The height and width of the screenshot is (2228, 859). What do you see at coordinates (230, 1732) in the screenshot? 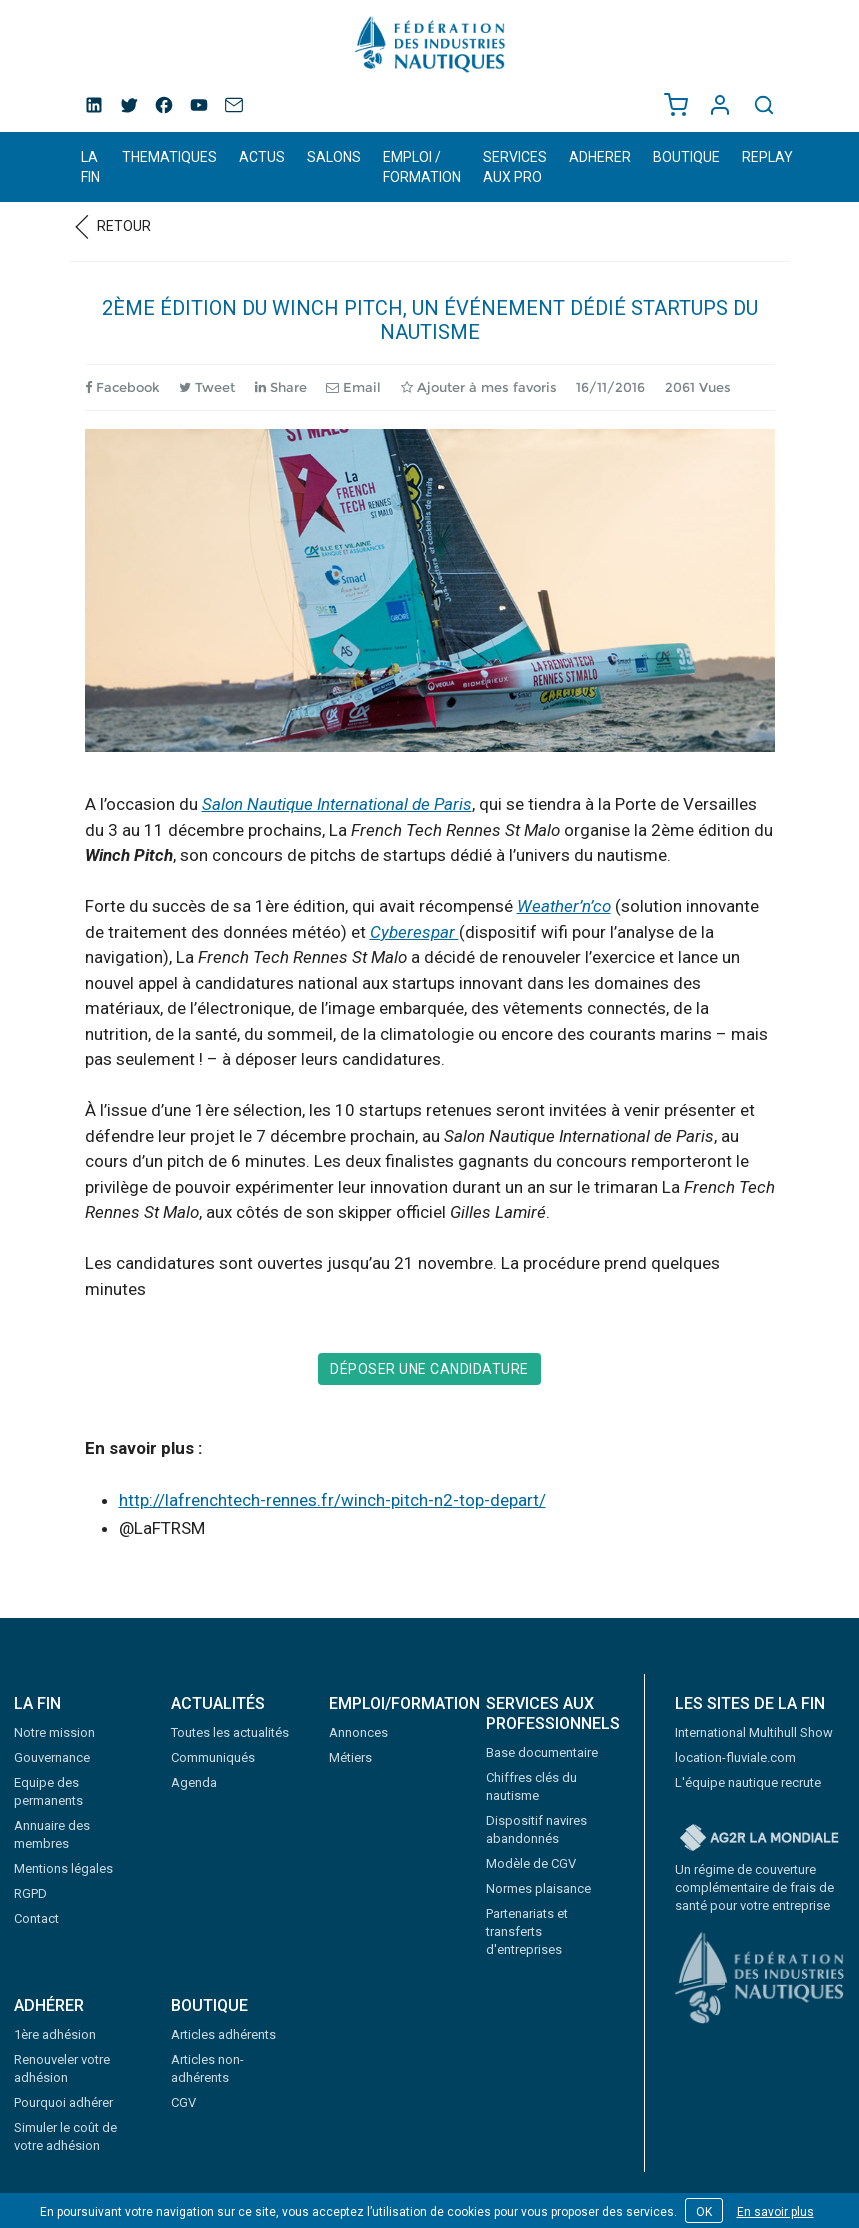
I see `Toutes les actualités` at bounding box center [230, 1732].